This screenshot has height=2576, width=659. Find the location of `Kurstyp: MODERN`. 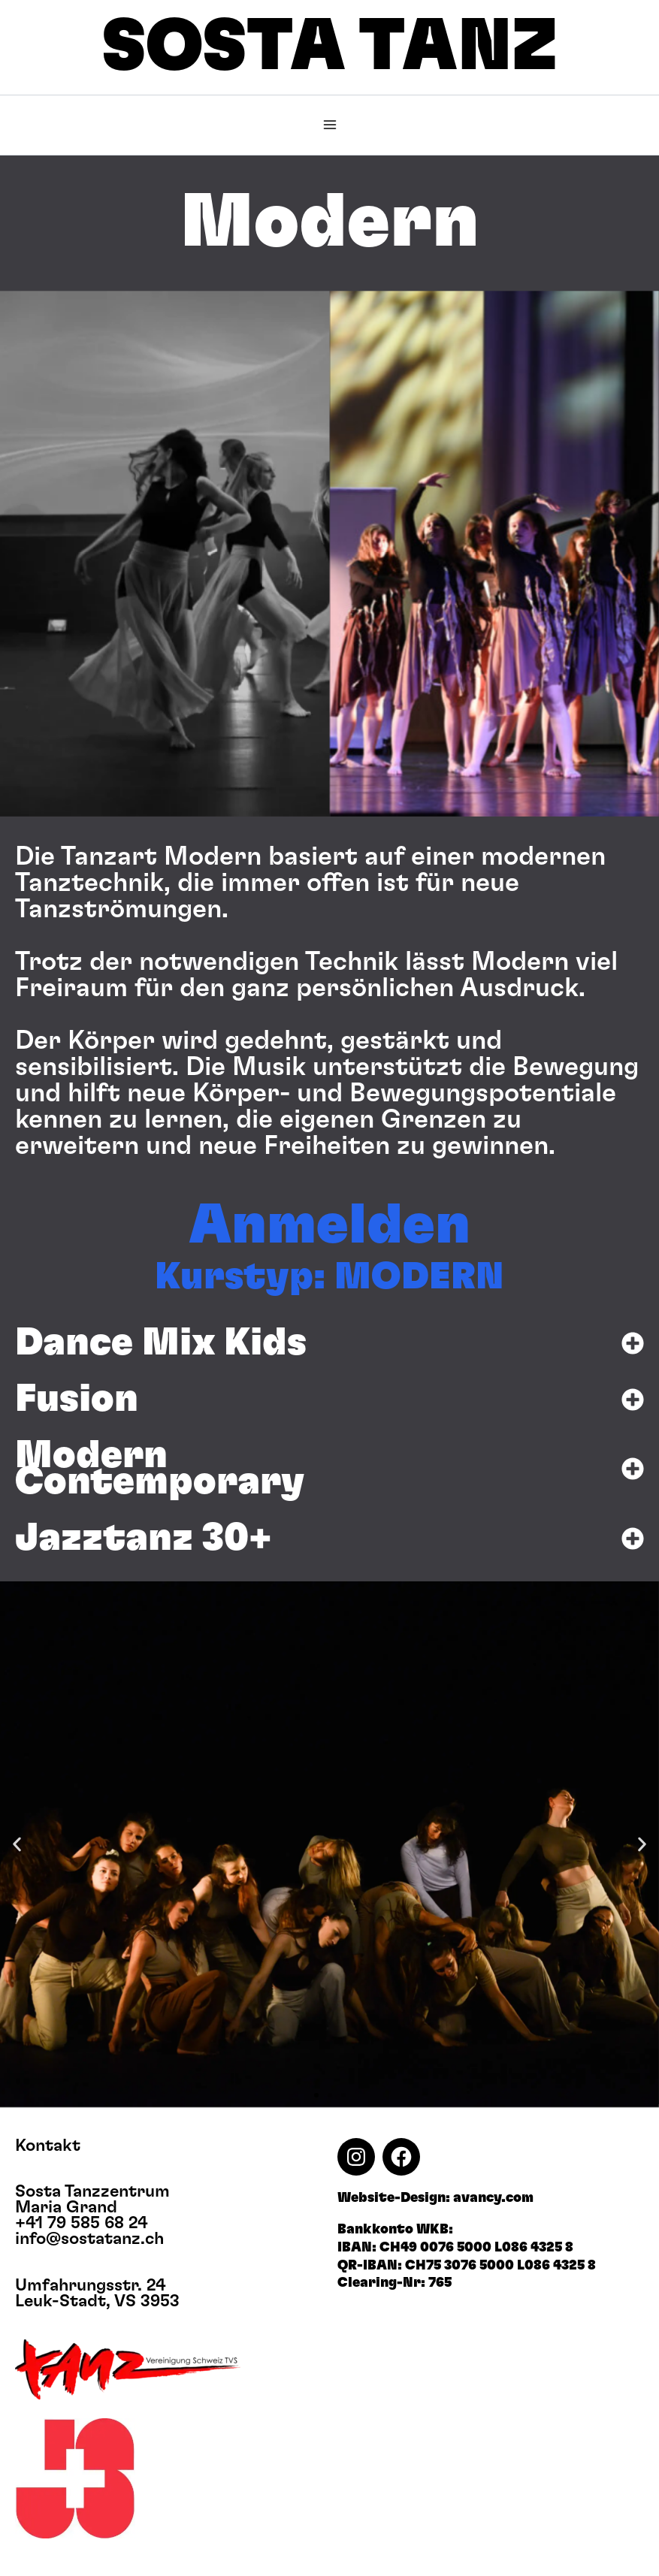

Kurstyp: MODERN is located at coordinates (329, 1277).